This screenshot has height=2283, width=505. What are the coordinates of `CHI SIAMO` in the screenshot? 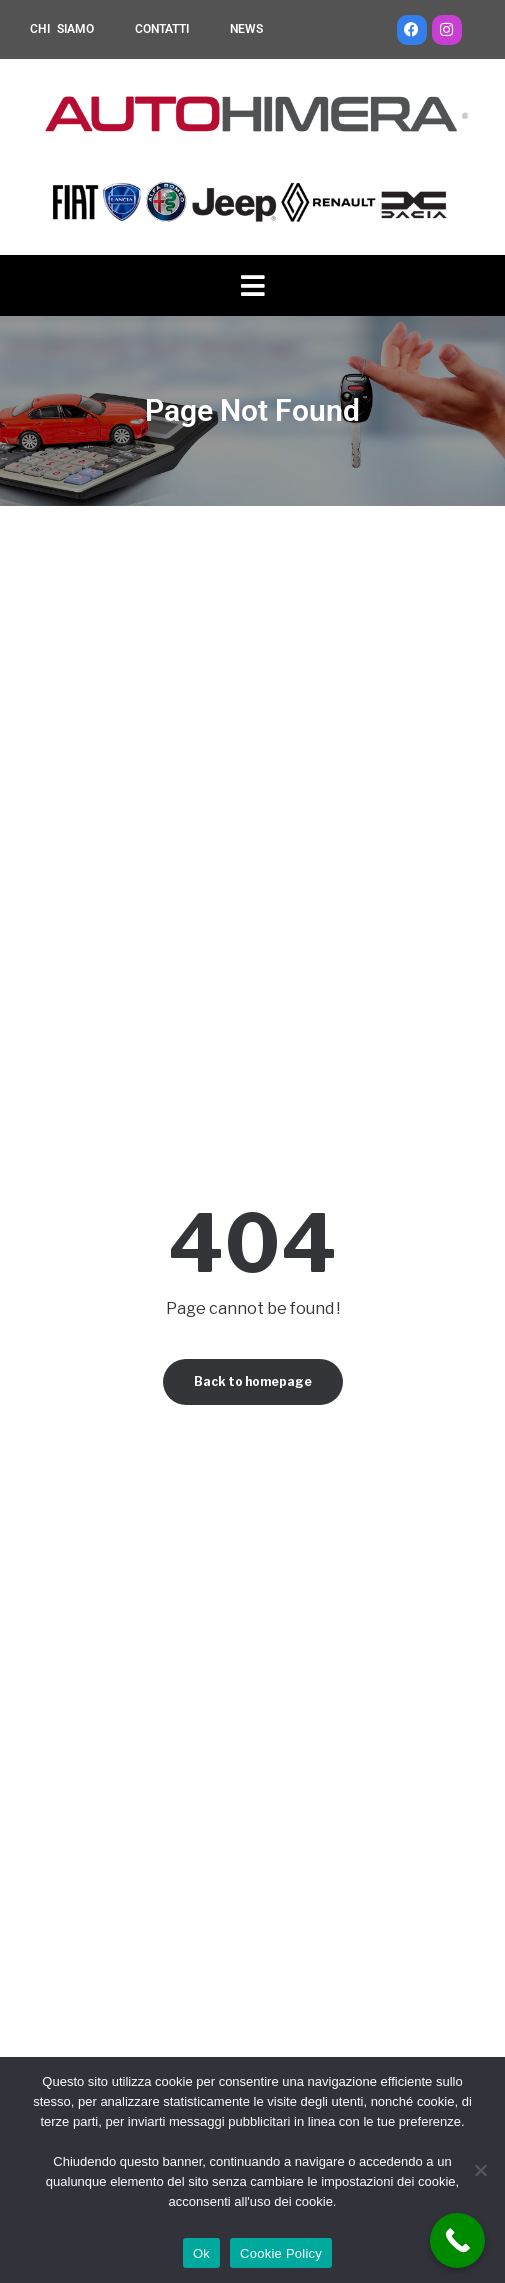 It's located at (62, 29).